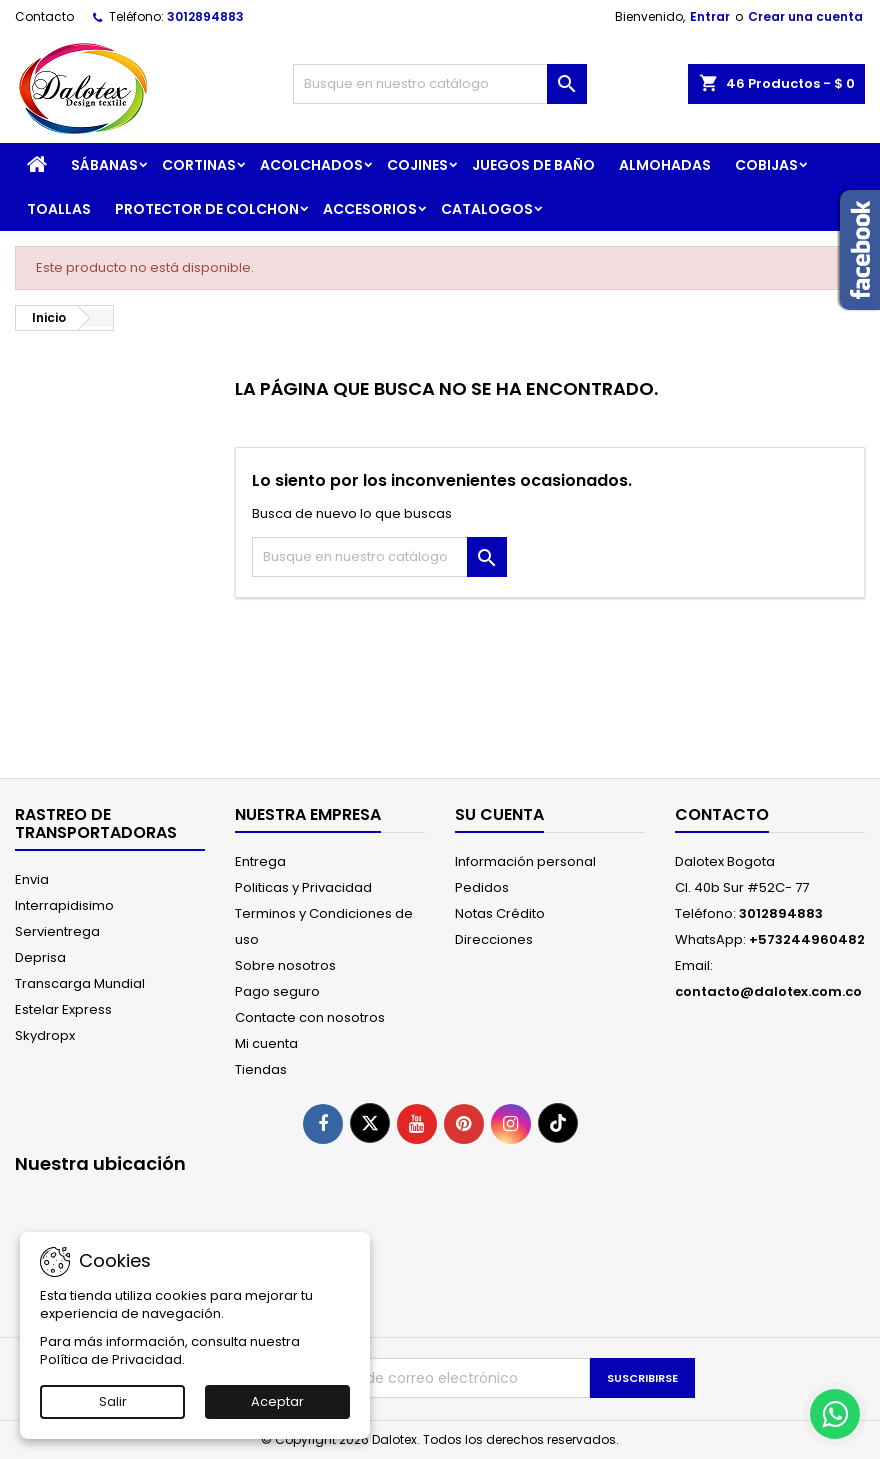  I want to click on contacto@dalotex.com.co, so click(768, 991).